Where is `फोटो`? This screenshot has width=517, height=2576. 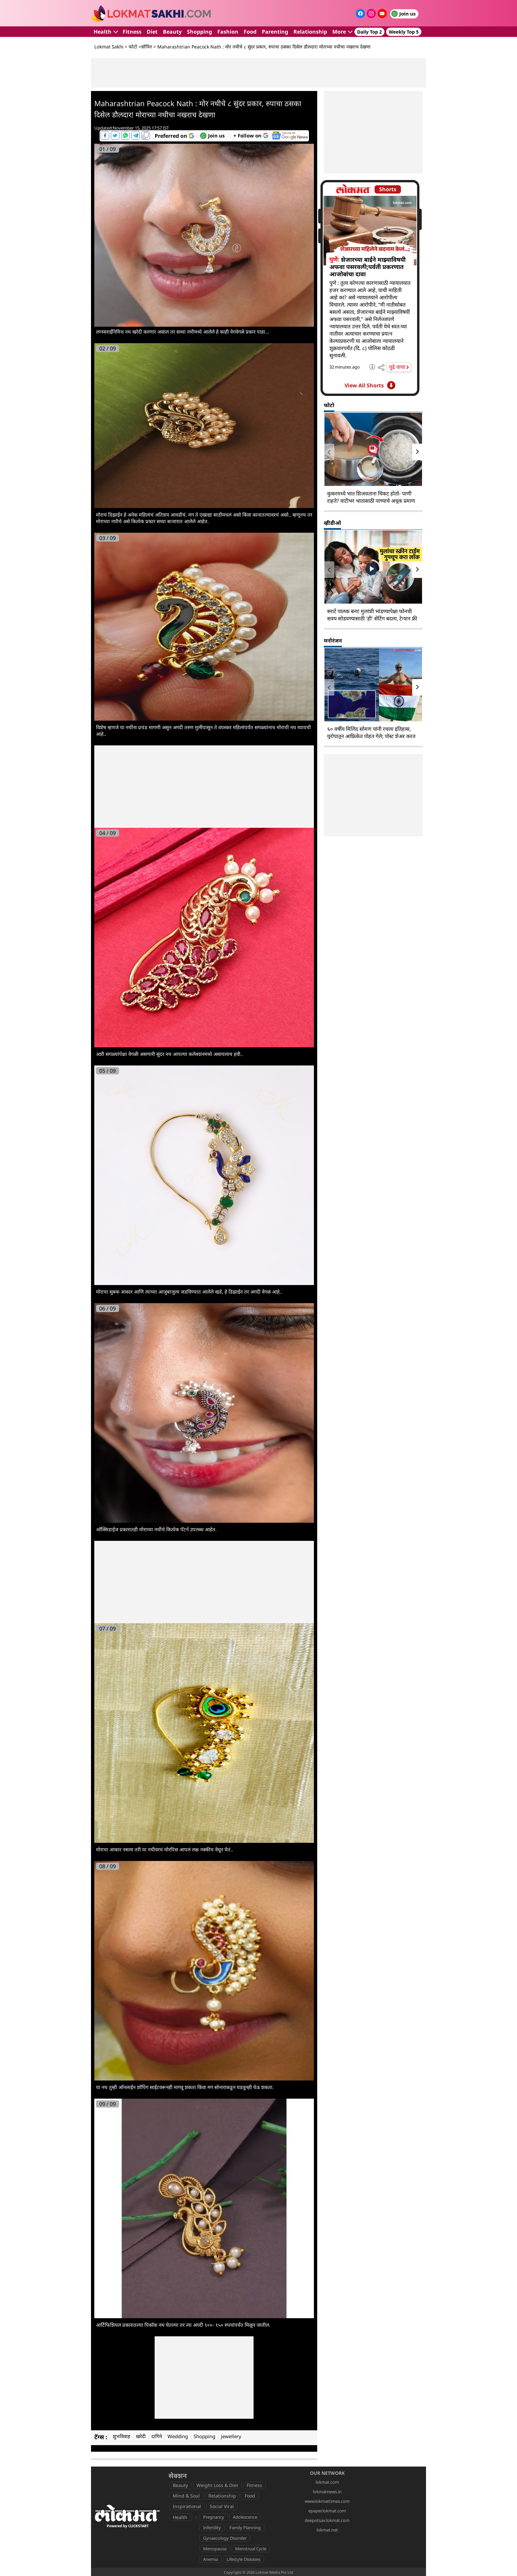
फोटो is located at coordinates (132, 47).